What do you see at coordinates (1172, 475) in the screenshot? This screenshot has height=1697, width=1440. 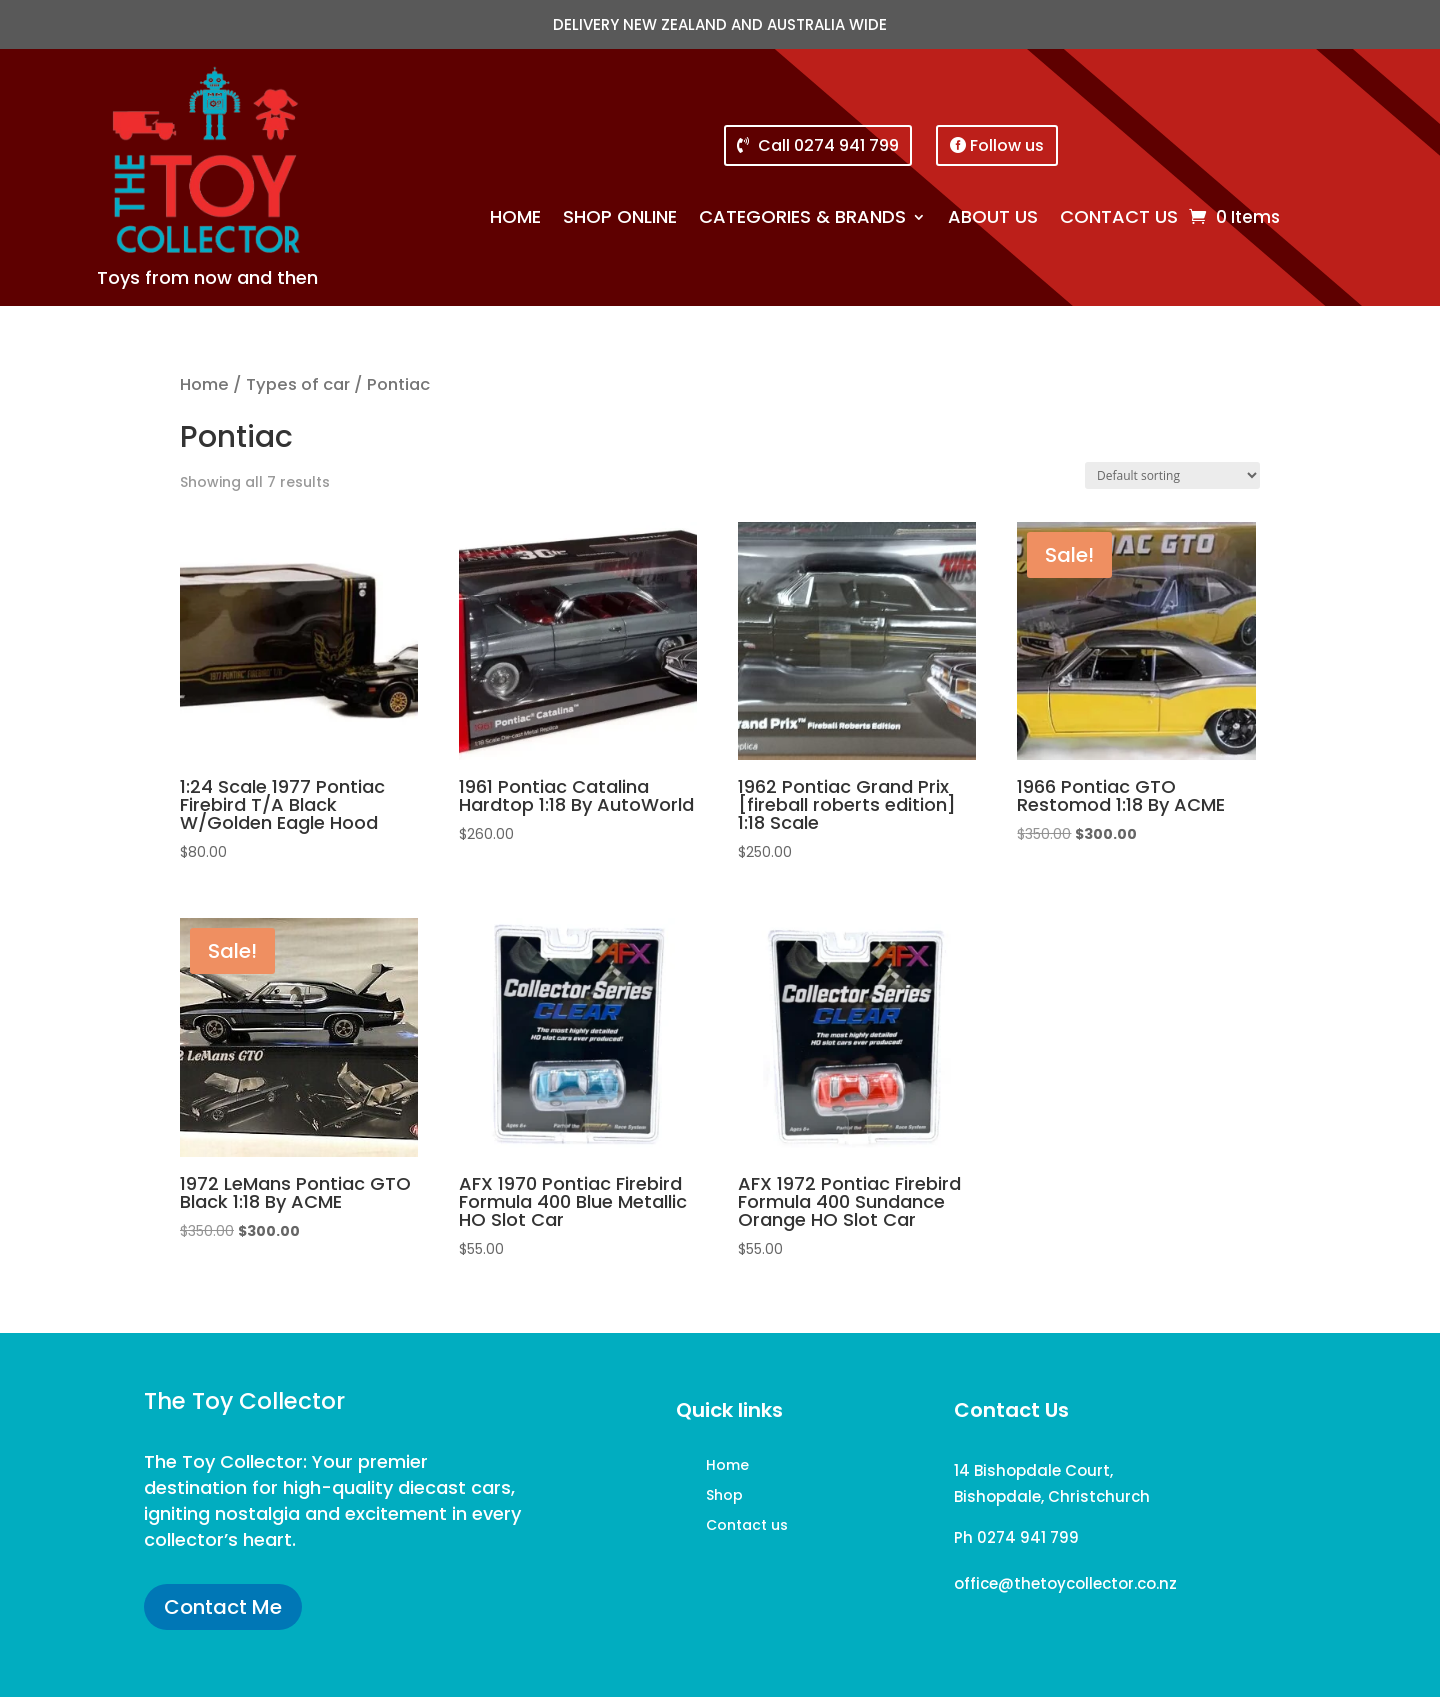 I see `[Shop order]` at bounding box center [1172, 475].